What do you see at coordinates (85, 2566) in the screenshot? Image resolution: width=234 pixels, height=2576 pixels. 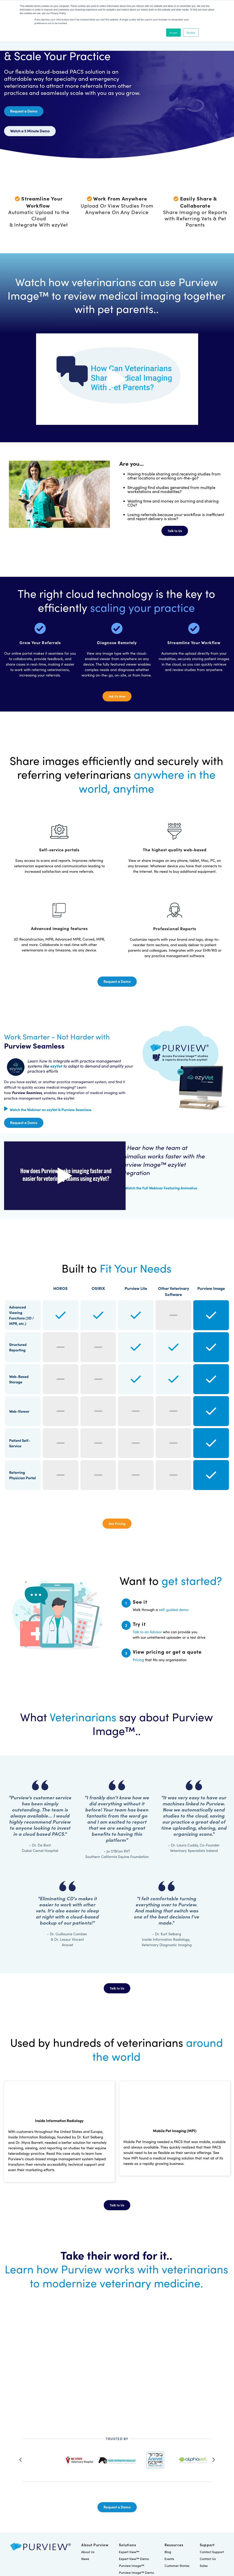 I see `News` at bounding box center [85, 2566].